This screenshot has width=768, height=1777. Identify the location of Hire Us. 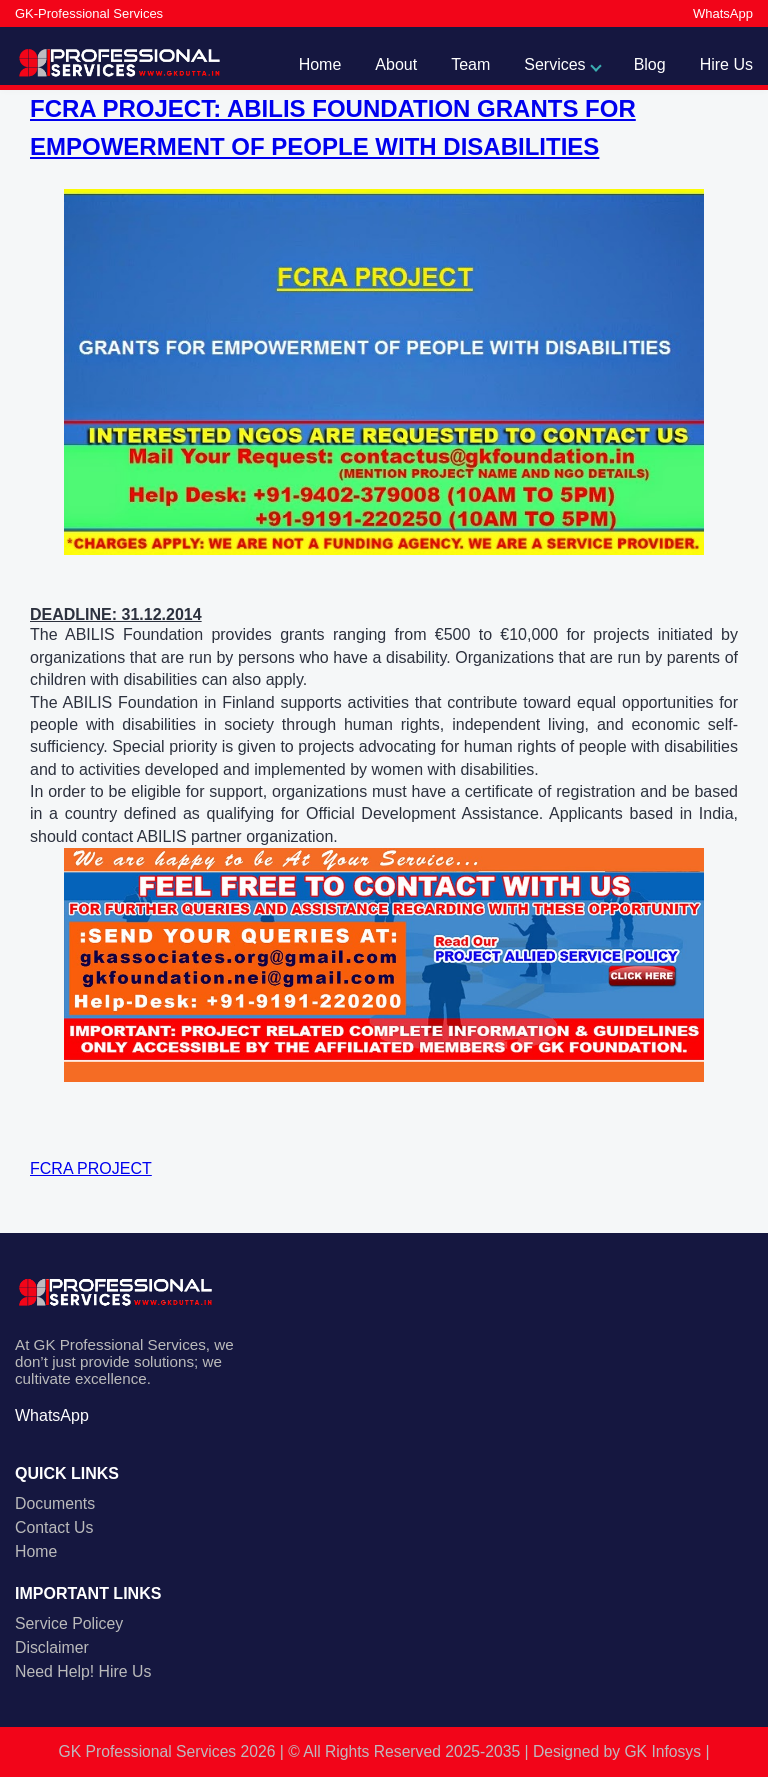
(726, 64).